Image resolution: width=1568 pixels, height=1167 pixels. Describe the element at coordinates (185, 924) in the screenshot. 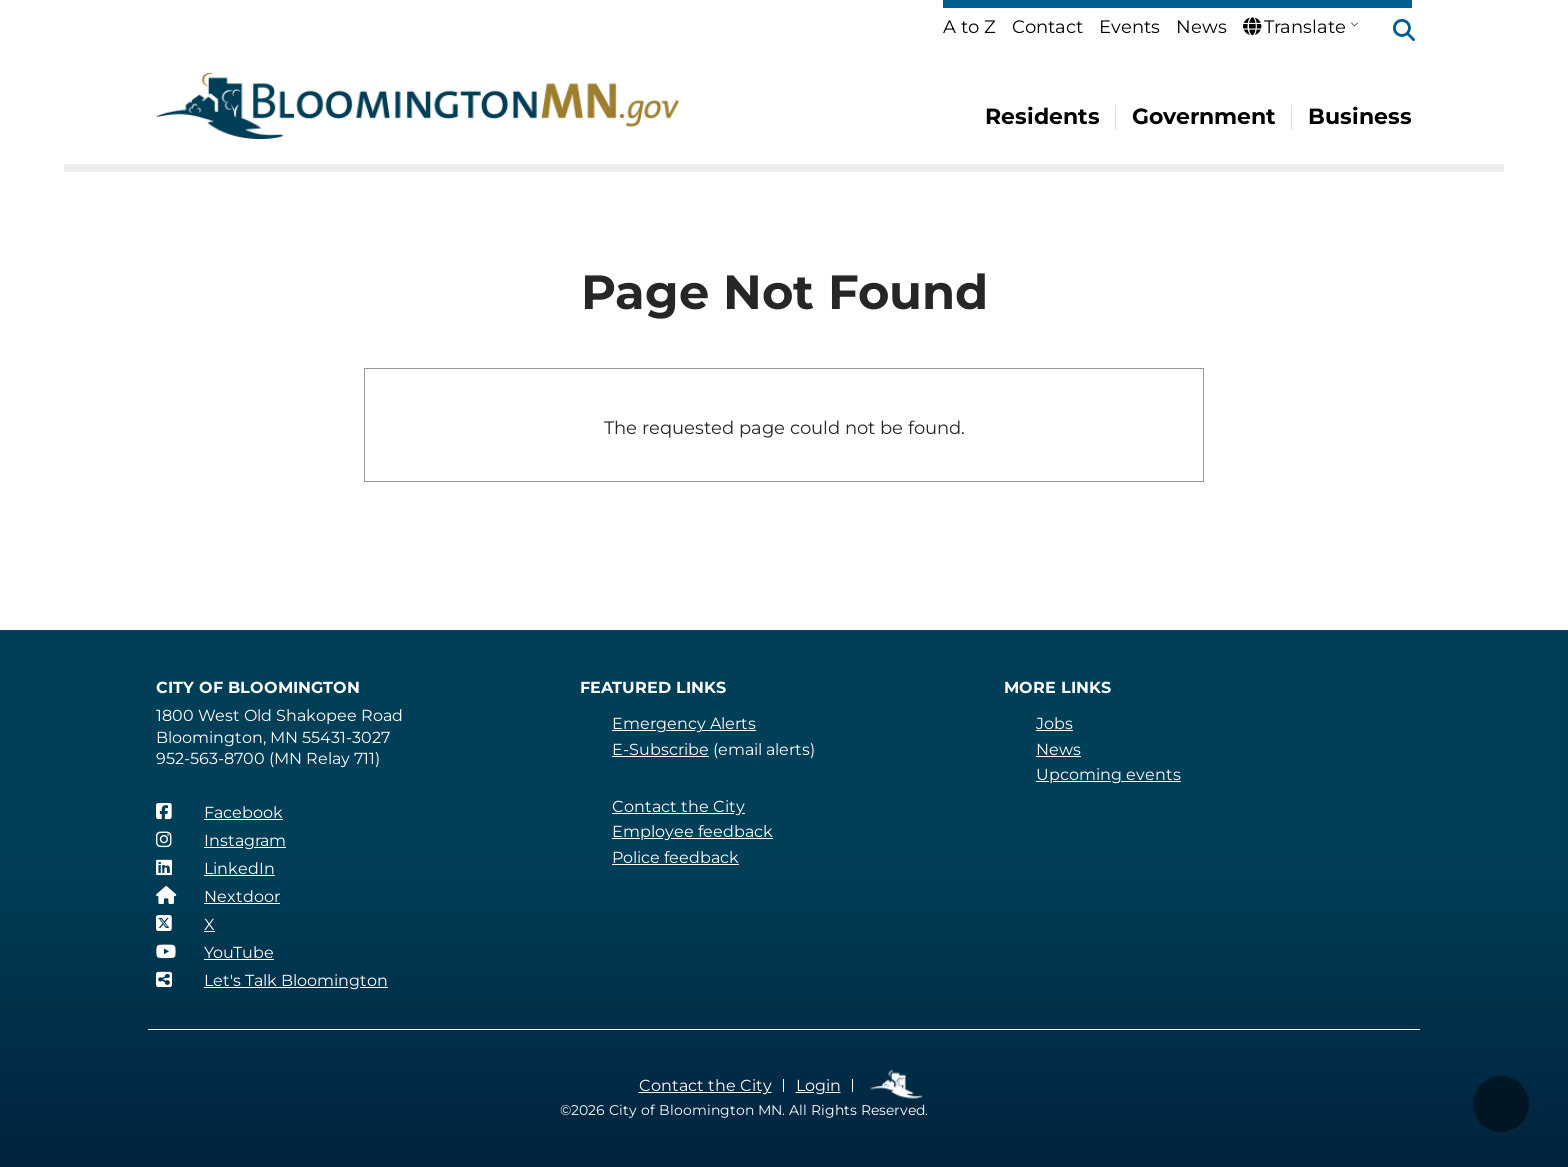

I see `[X]` at that location.